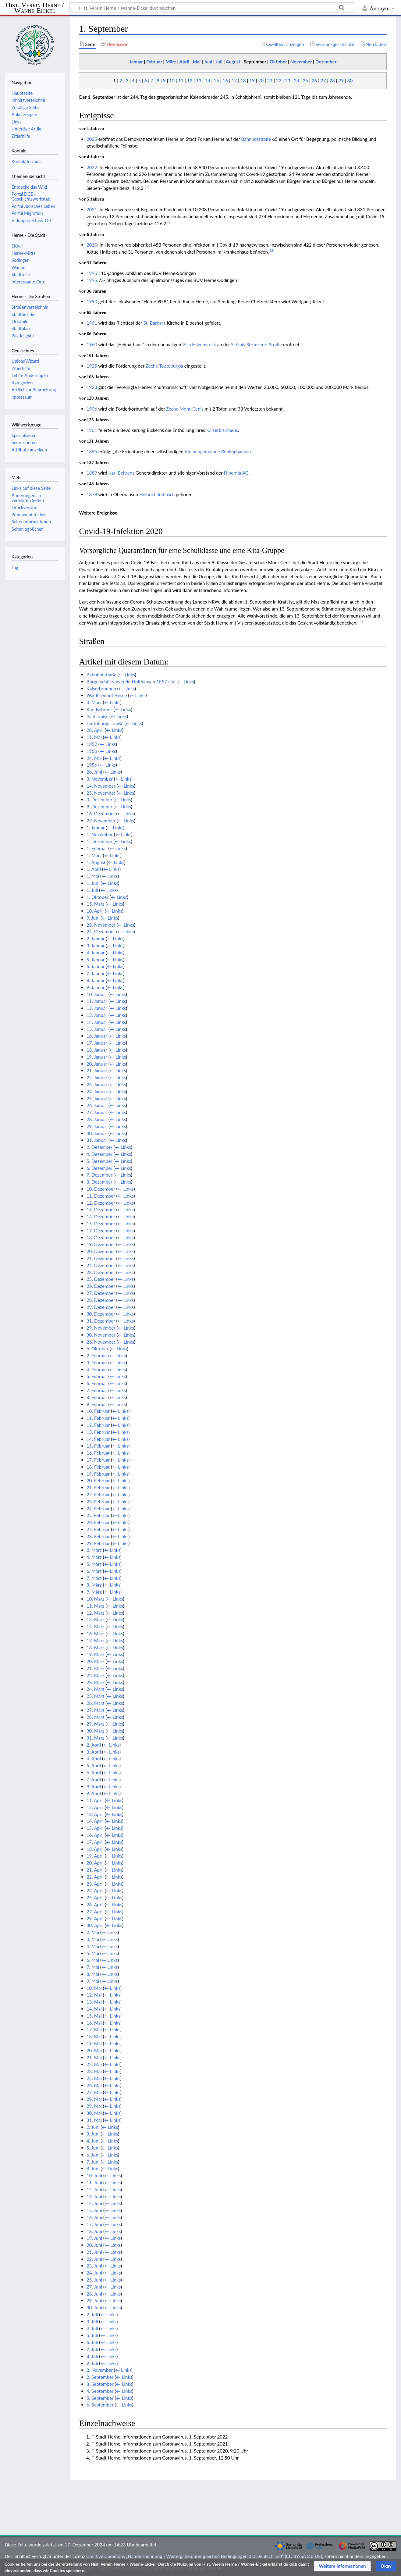 This screenshot has height=2576, width=401. I want to click on 28. März, so click(96, 1717).